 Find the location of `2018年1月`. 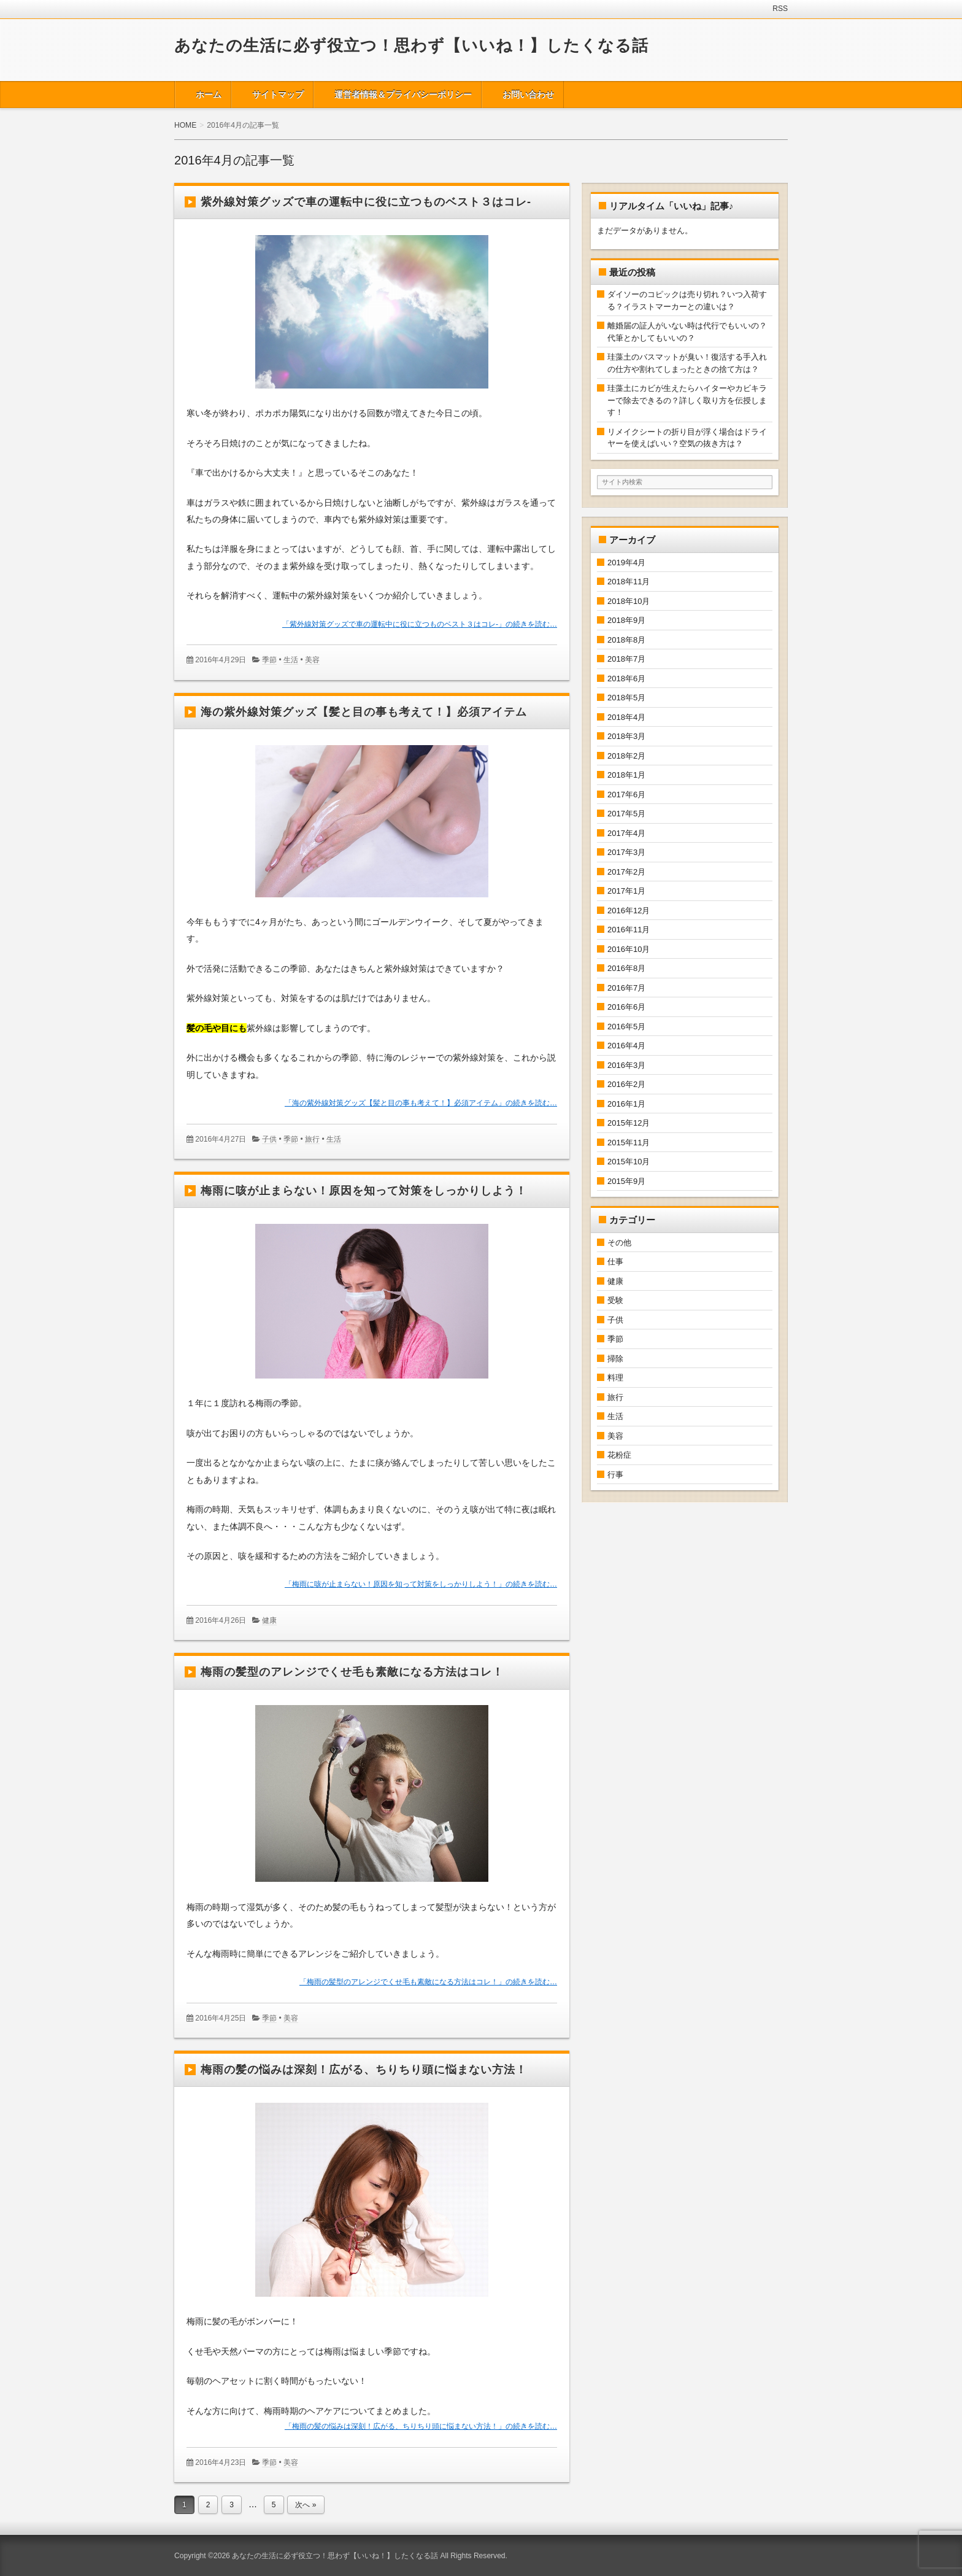

2018年1月 is located at coordinates (626, 774).